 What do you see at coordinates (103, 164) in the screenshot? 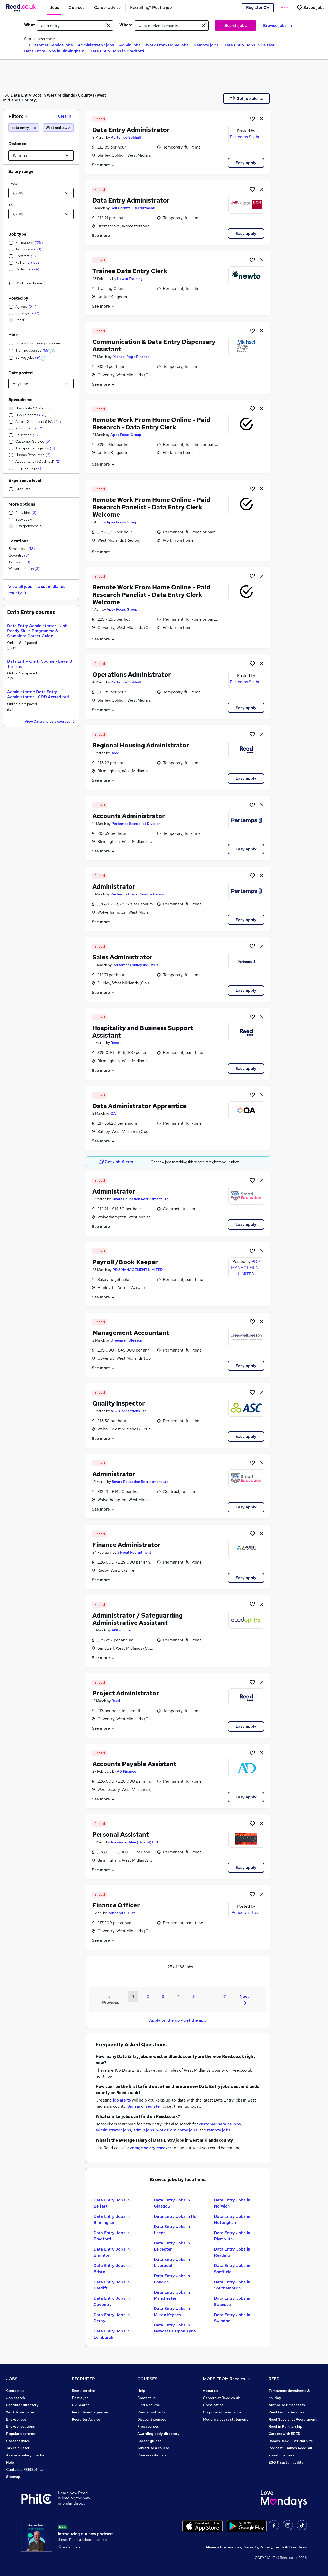
I see `See more [See job description]` at bounding box center [103, 164].